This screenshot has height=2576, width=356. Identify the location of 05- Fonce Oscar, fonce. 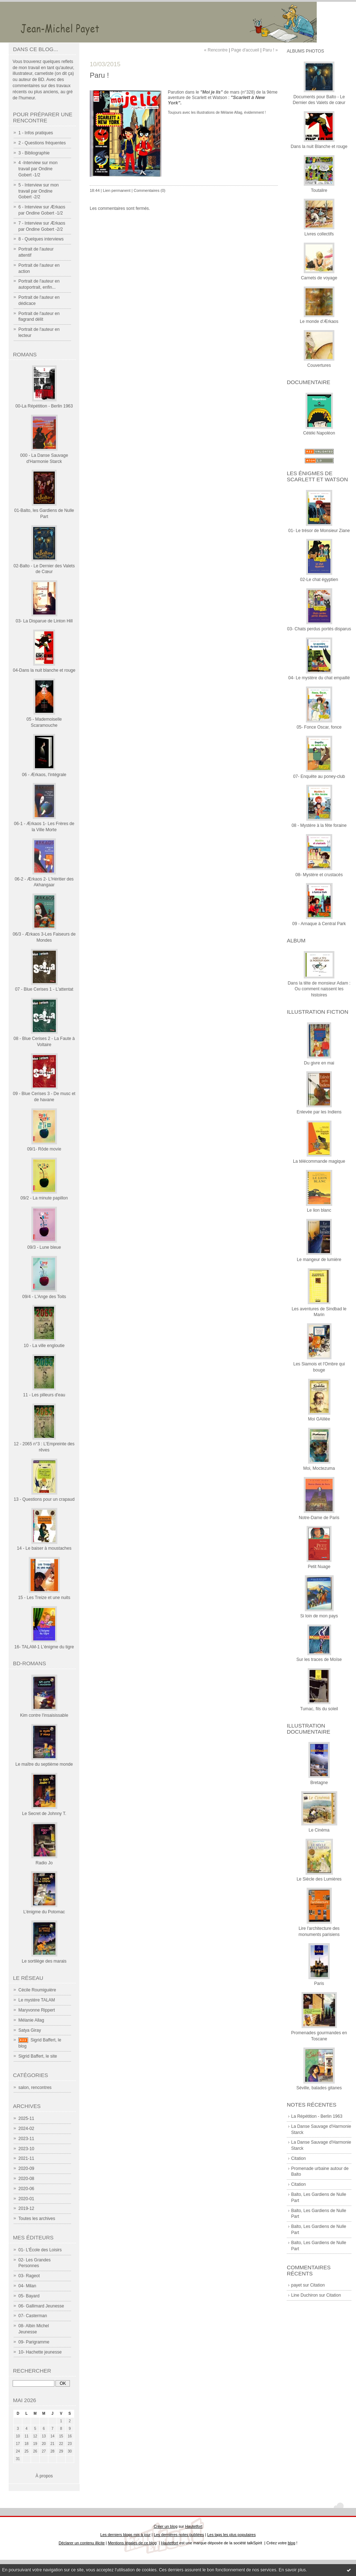
(319, 727).